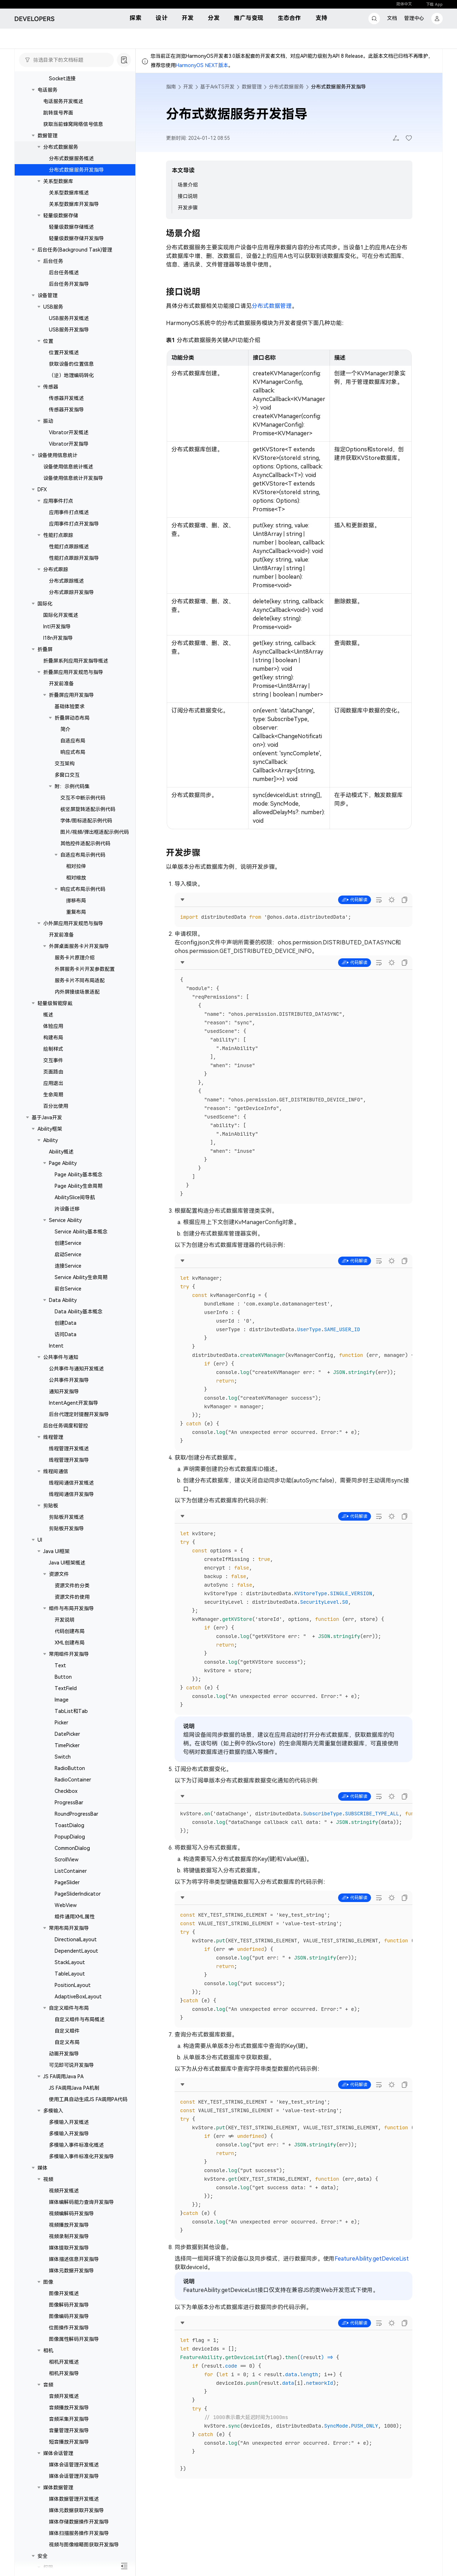  What do you see at coordinates (76, 912) in the screenshot?
I see `重复布局` at bounding box center [76, 912].